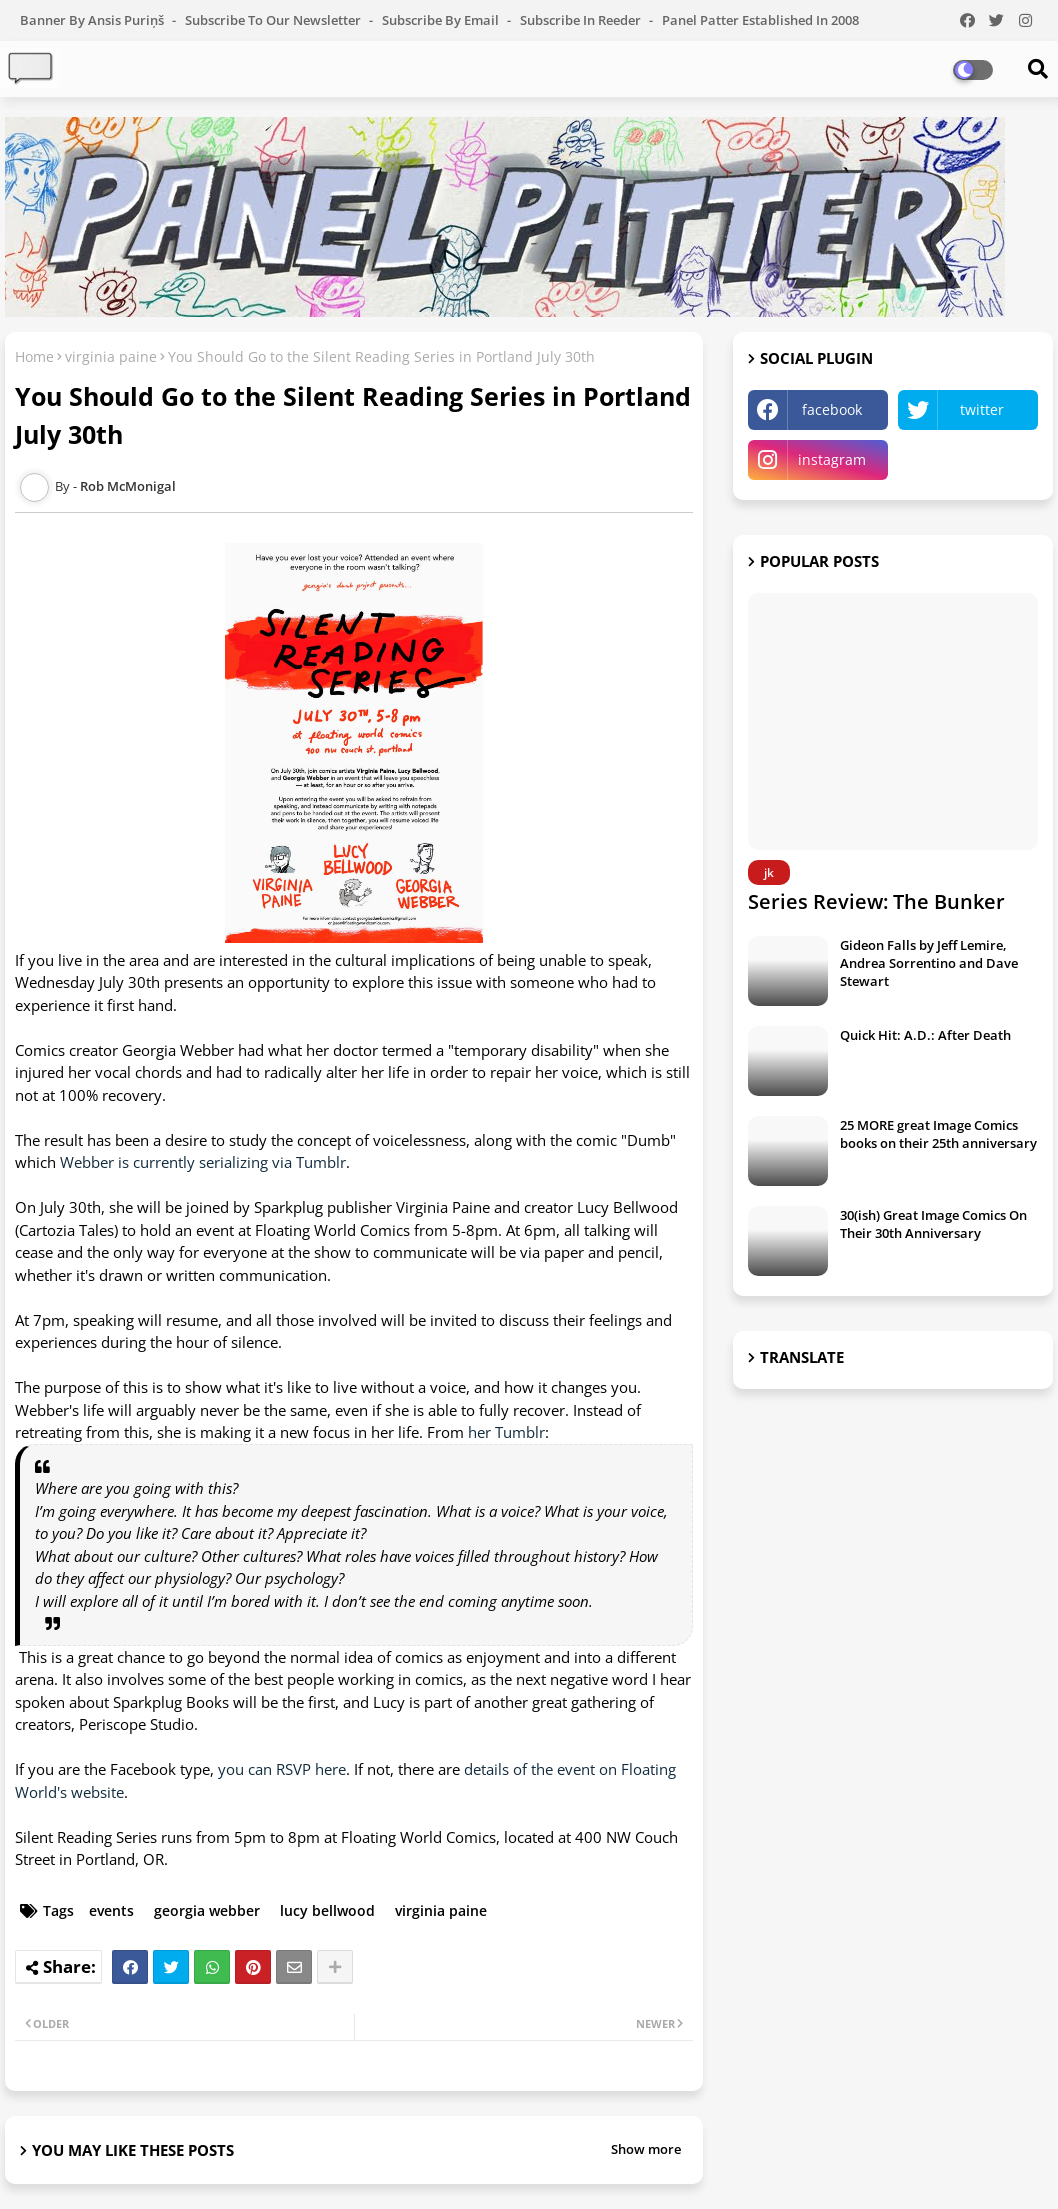  I want to click on facebook, so click(832, 409).